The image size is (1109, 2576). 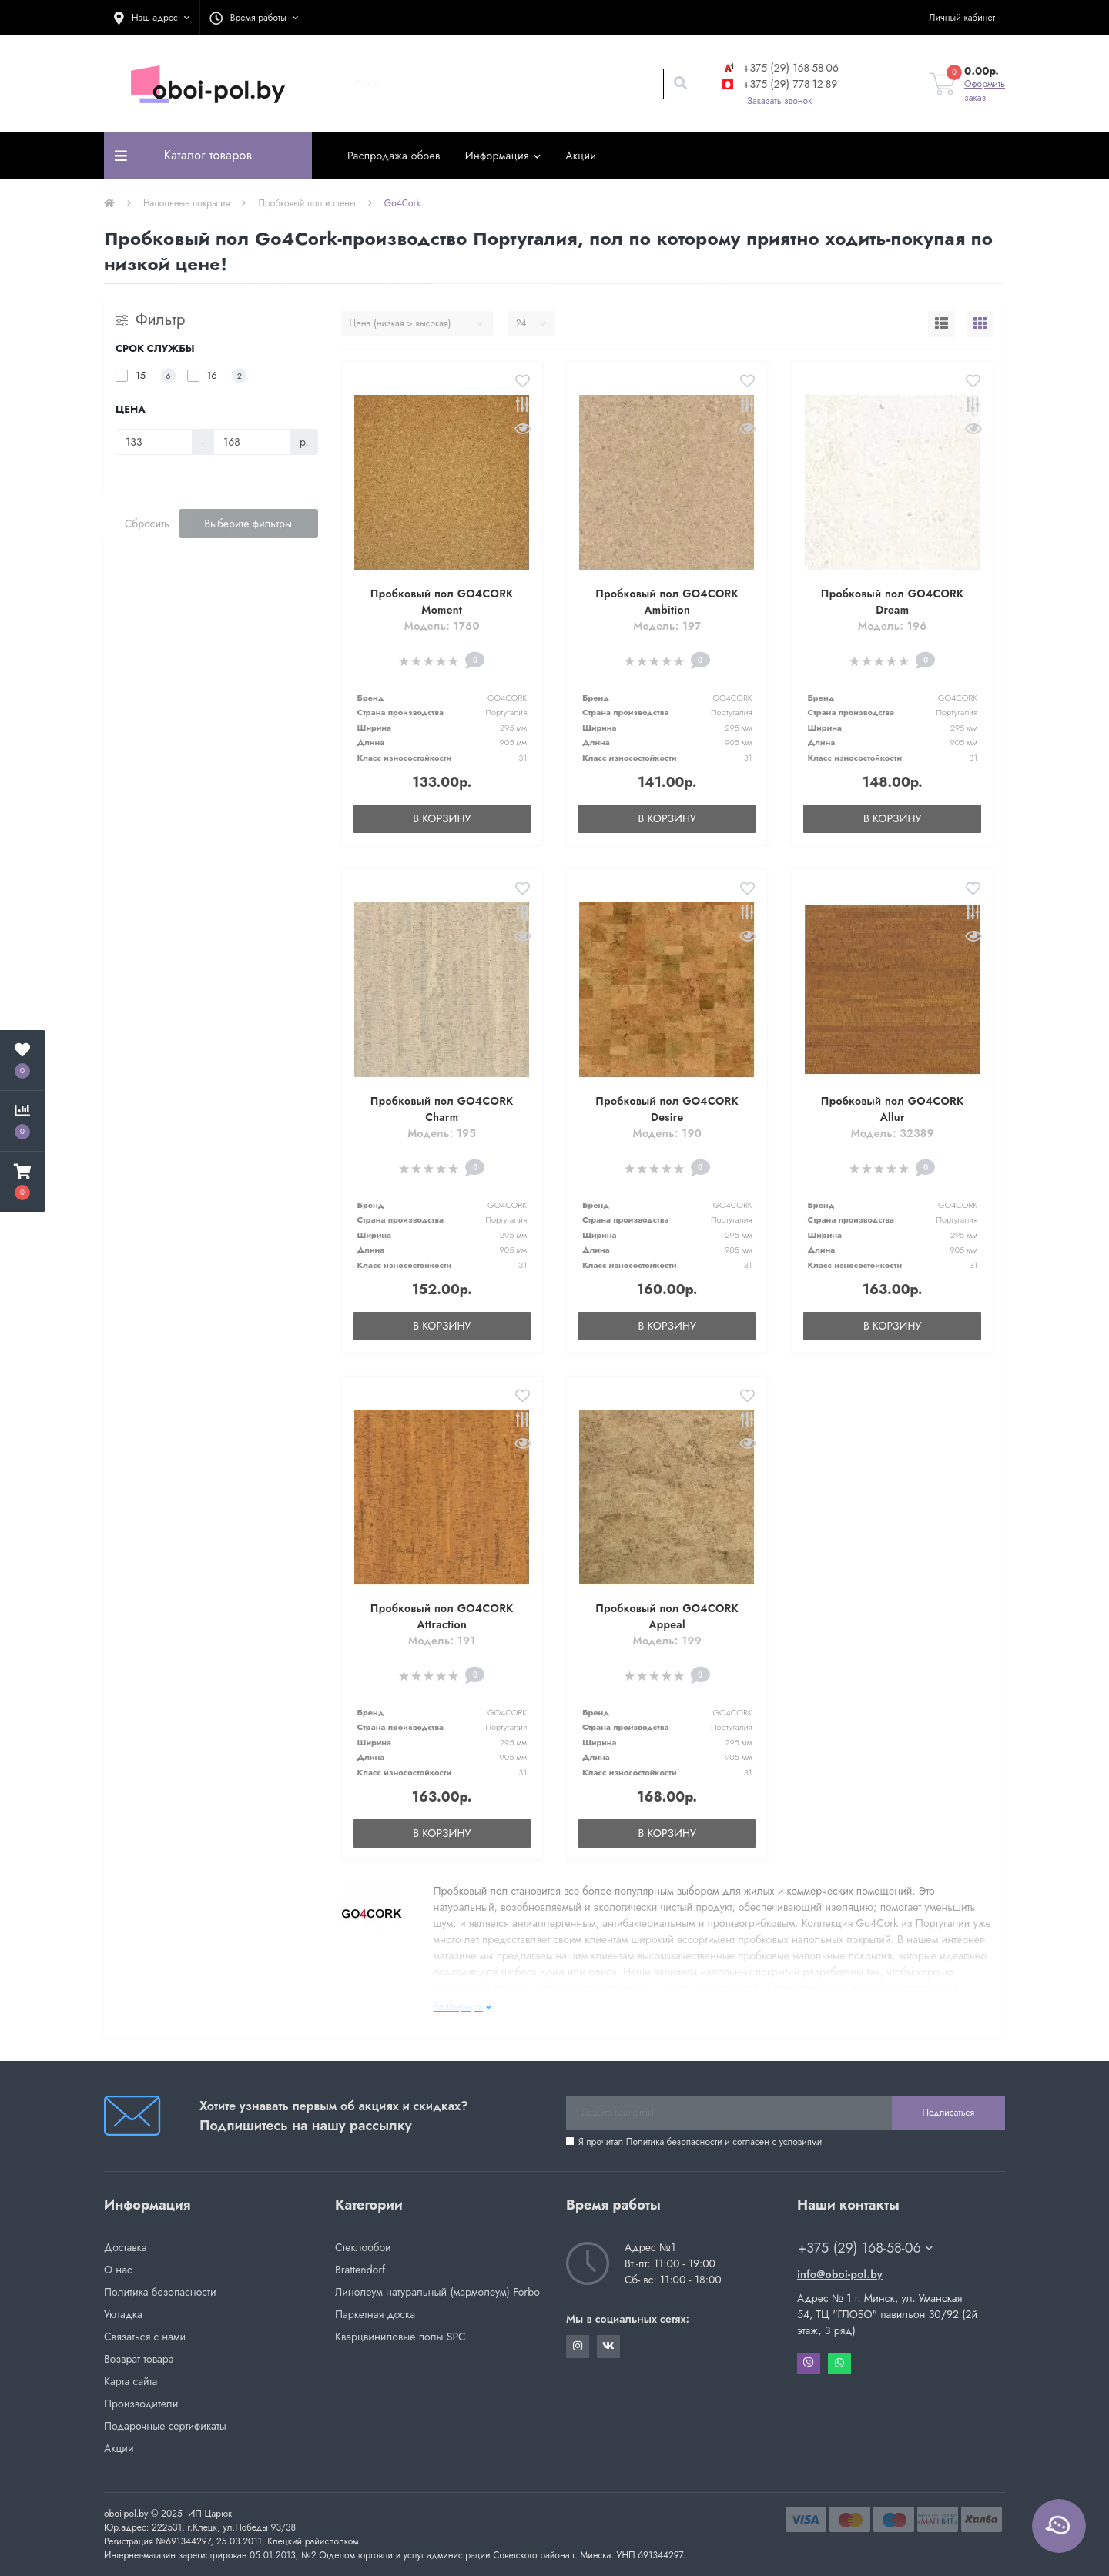 What do you see at coordinates (778, 84) in the screenshot?
I see `+375 (29) 778-12-89` at bounding box center [778, 84].